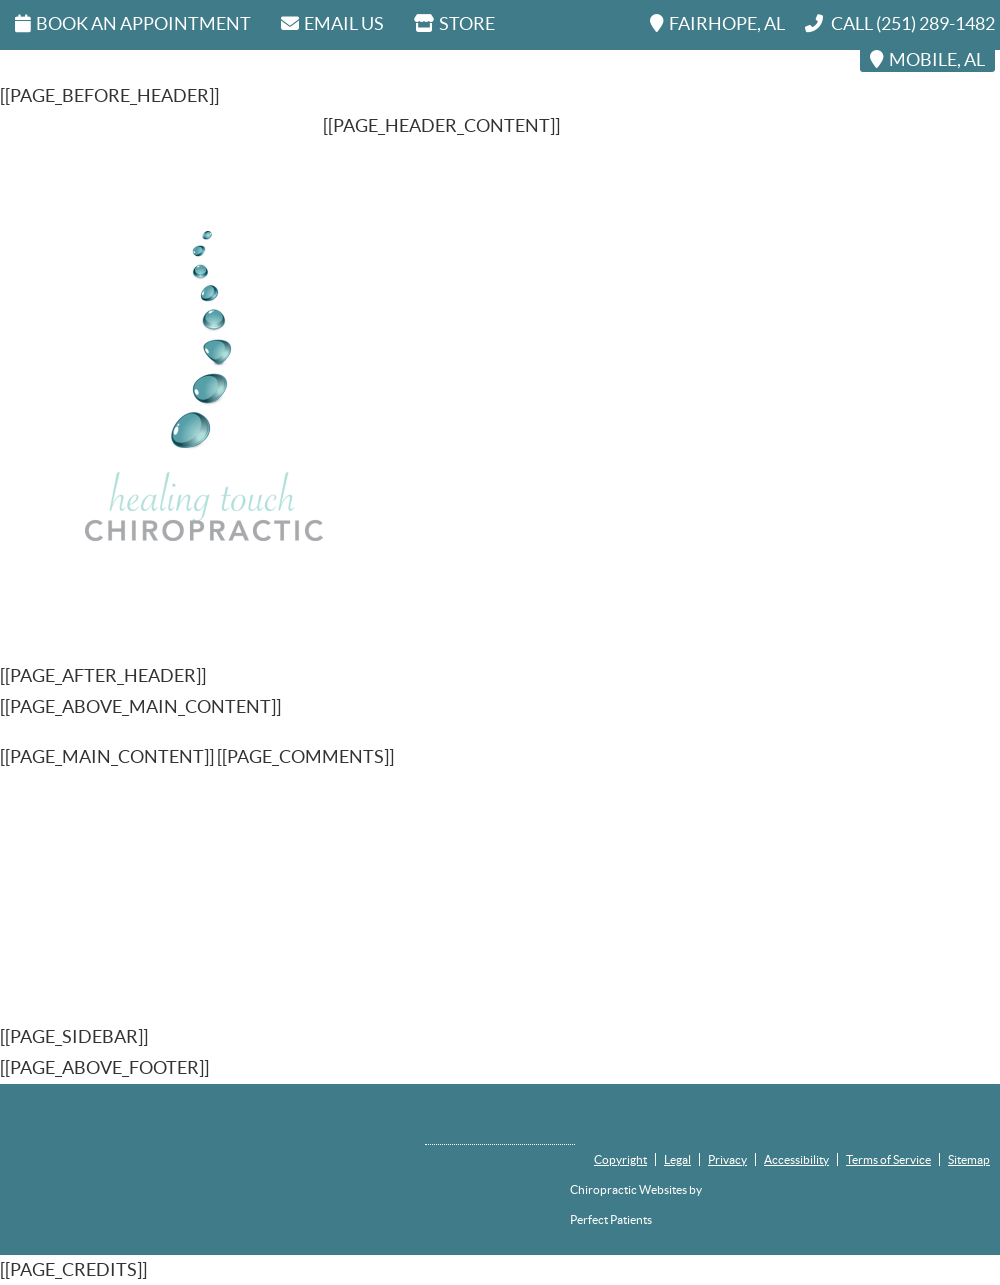 The height and width of the screenshot is (1285, 1000). What do you see at coordinates (888, 1159) in the screenshot?
I see `Terms of Service` at bounding box center [888, 1159].